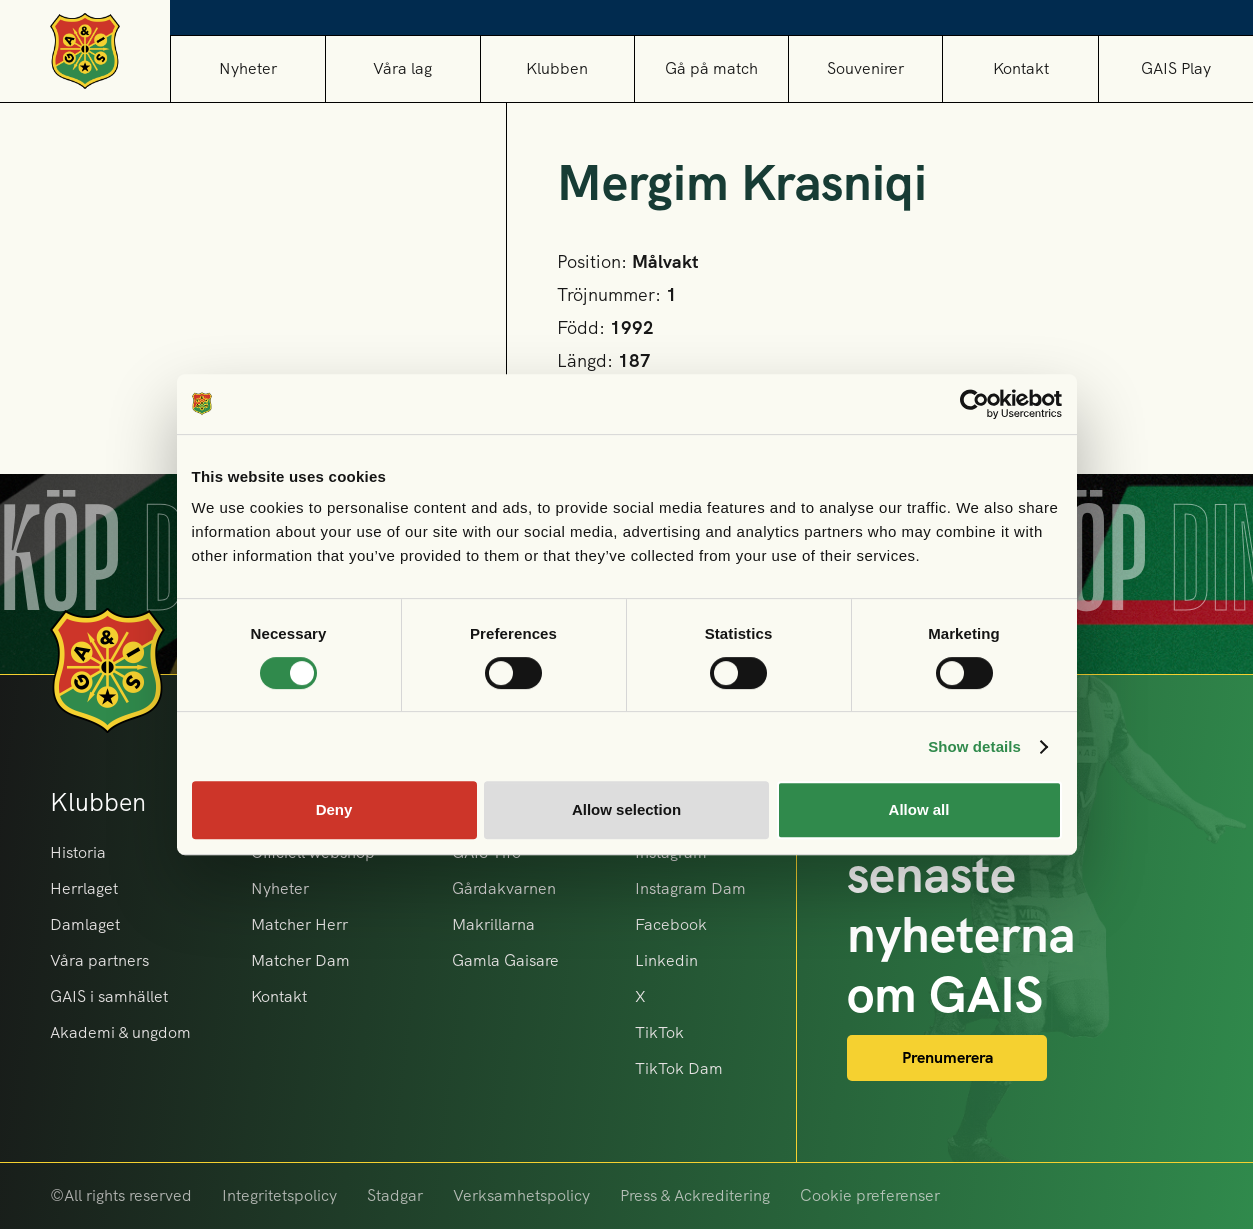 This screenshot has width=1253, height=1229. I want to click on Våra partners, so click(99, 960).